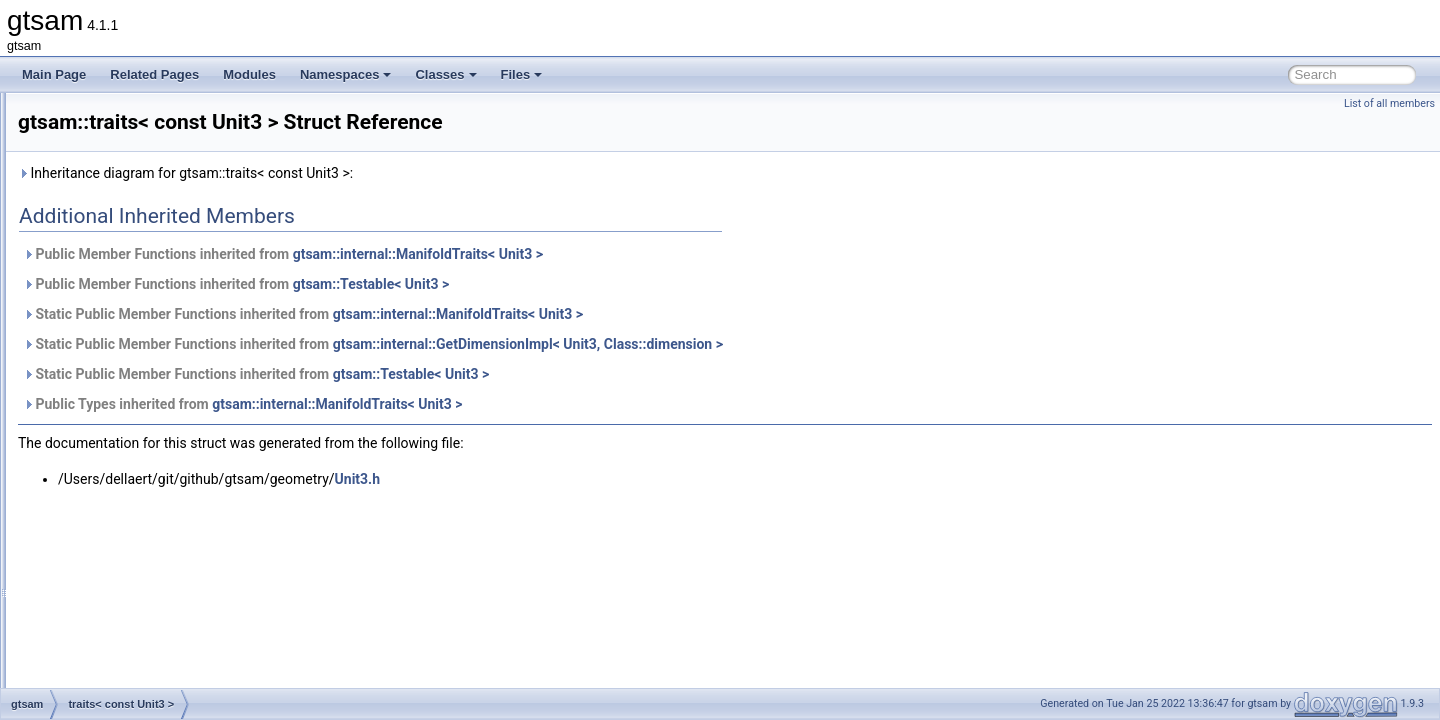 This screenshot has width=1440, height=720. Describe the element at coordinates (156, 378) in the screenshot. I see `traits< const StereoPoint2 >` at that location.